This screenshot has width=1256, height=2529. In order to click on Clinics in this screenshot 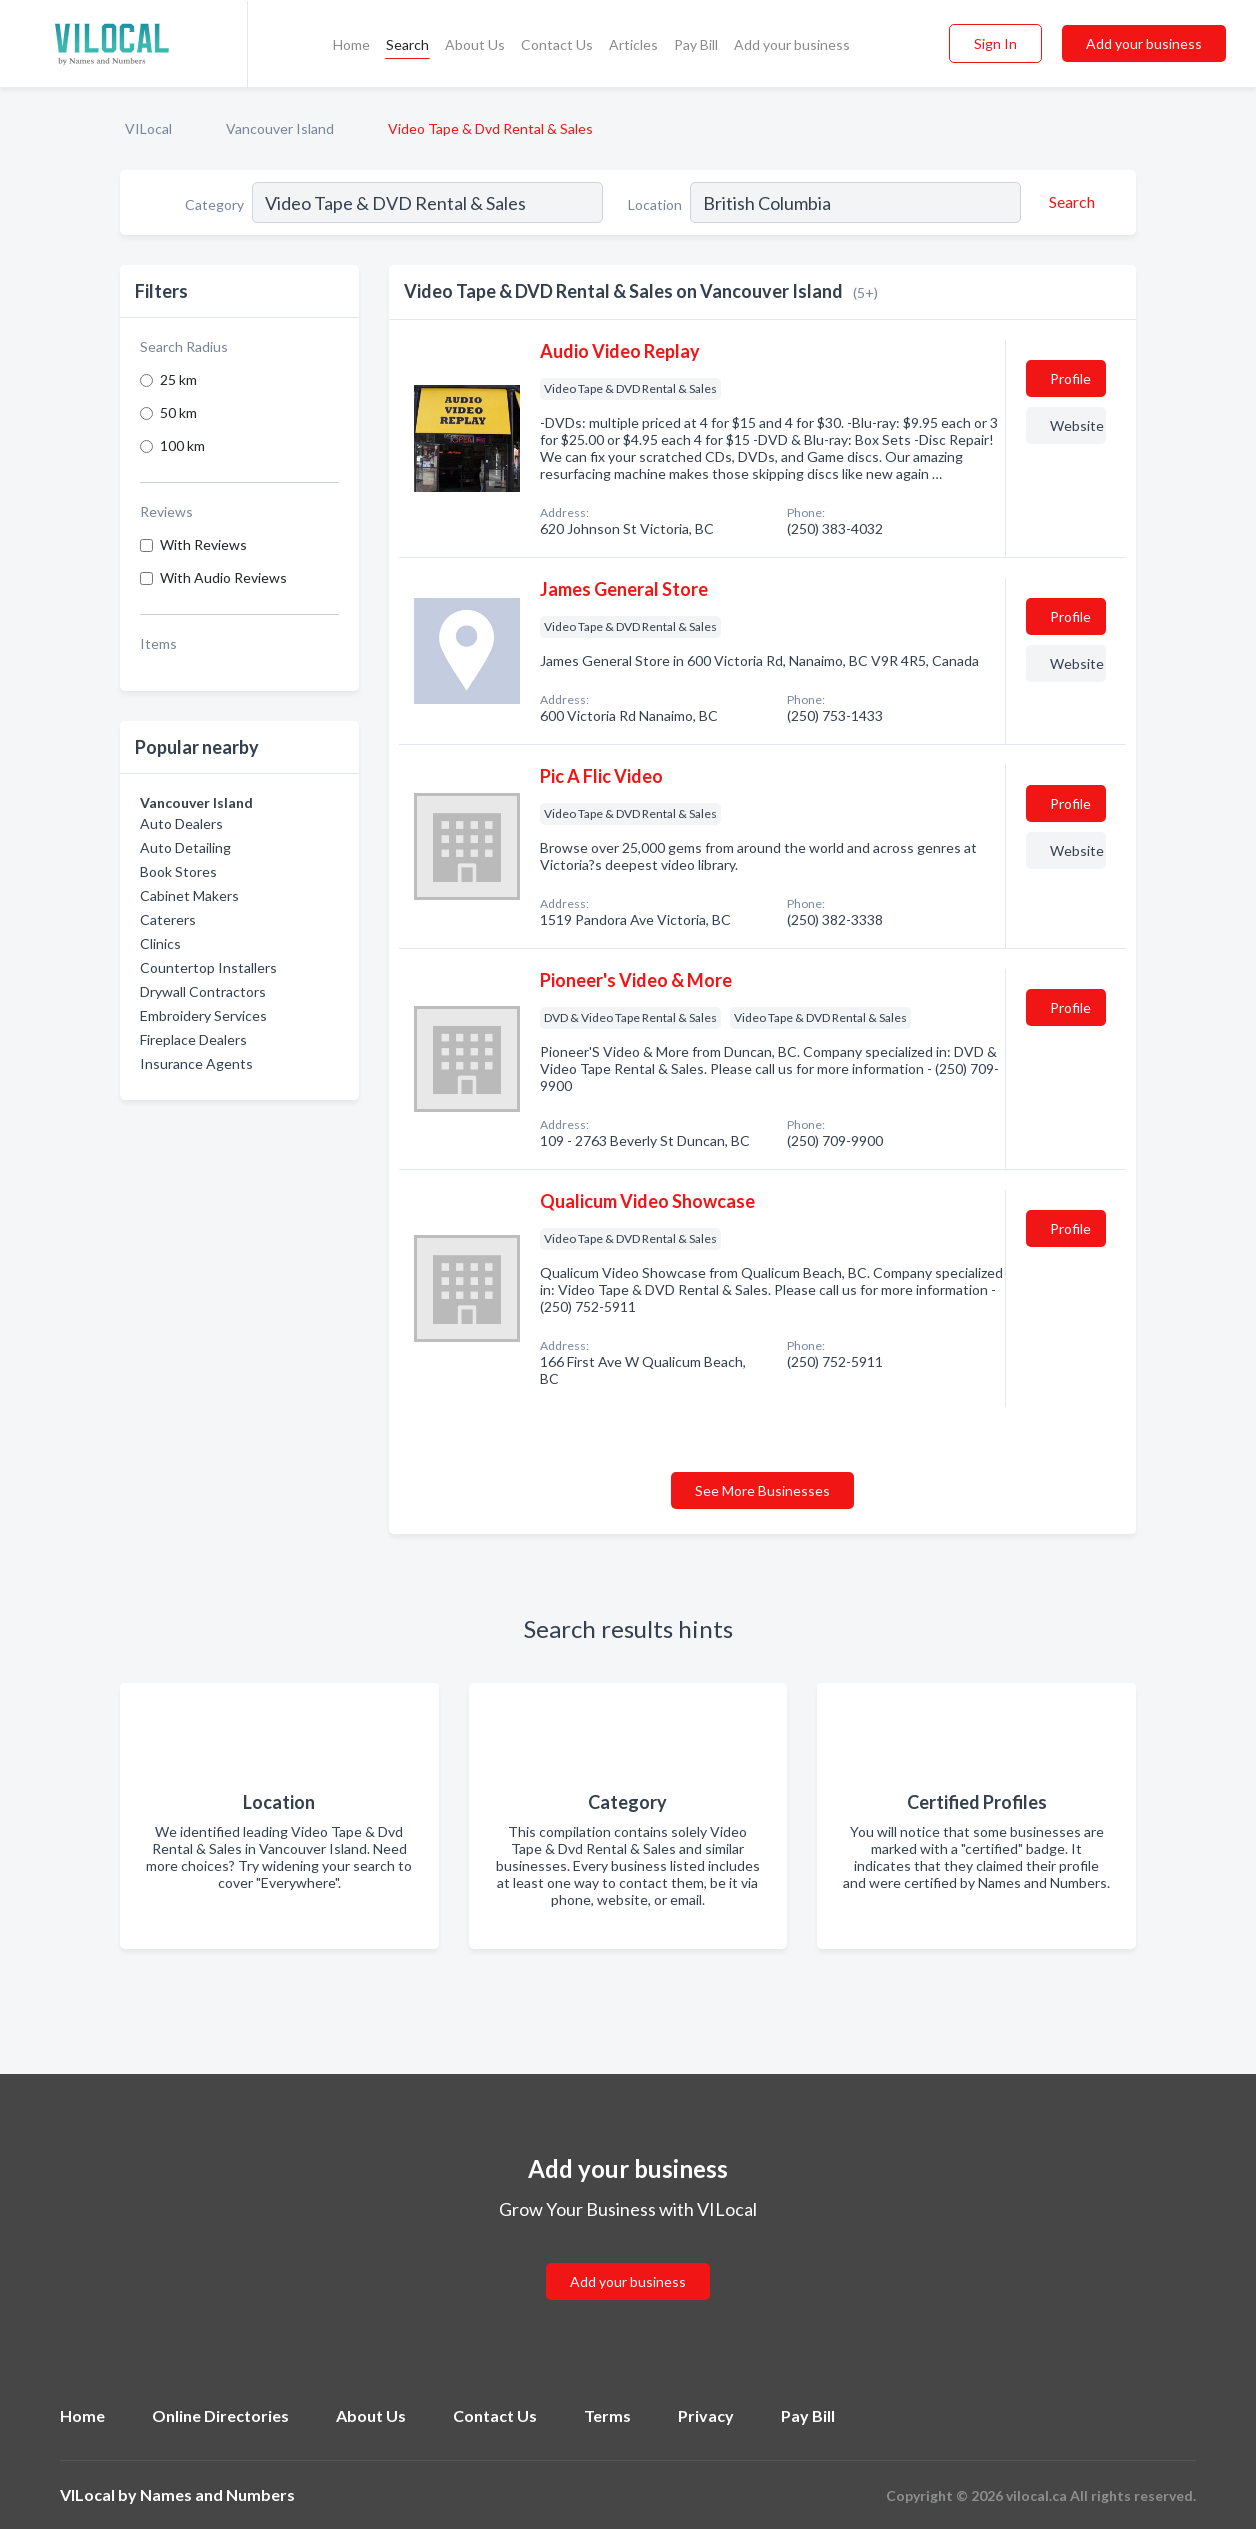, I will do `click(160, 943)`.